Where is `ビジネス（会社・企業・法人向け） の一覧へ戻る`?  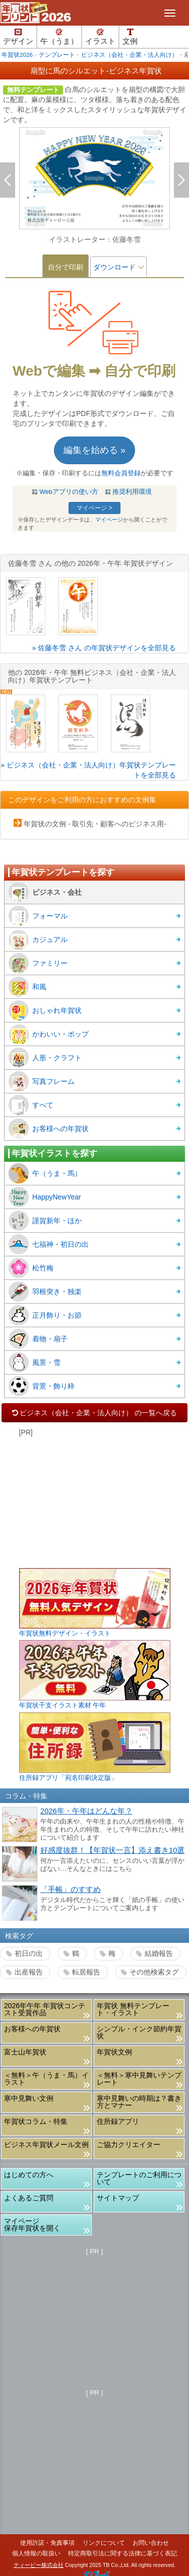 ビジネス（会社・企業・法人向け） の一覧へ戻る is located at coordinates (94, 1413).